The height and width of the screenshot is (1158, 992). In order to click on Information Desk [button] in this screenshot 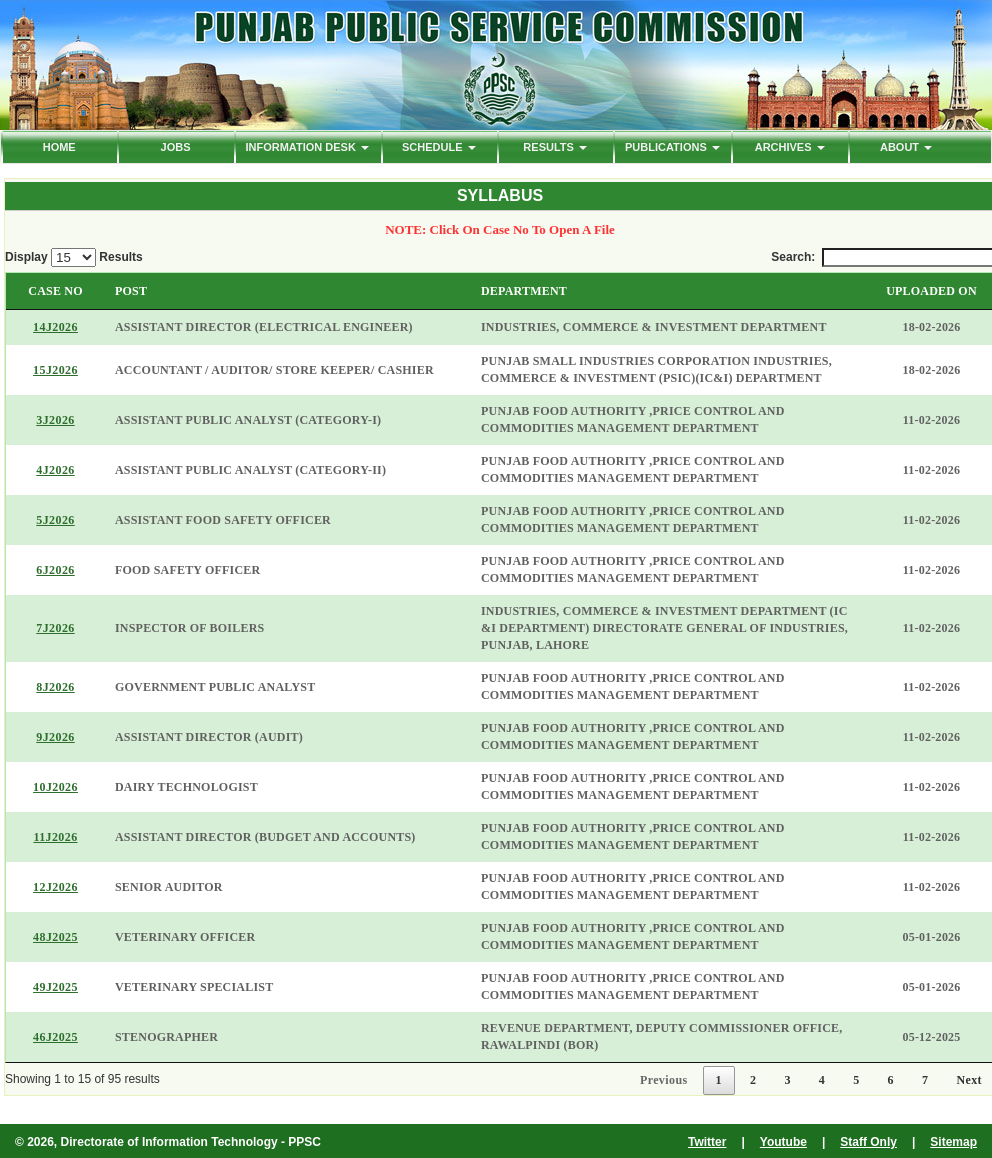, I will do `click(306, 147)`.